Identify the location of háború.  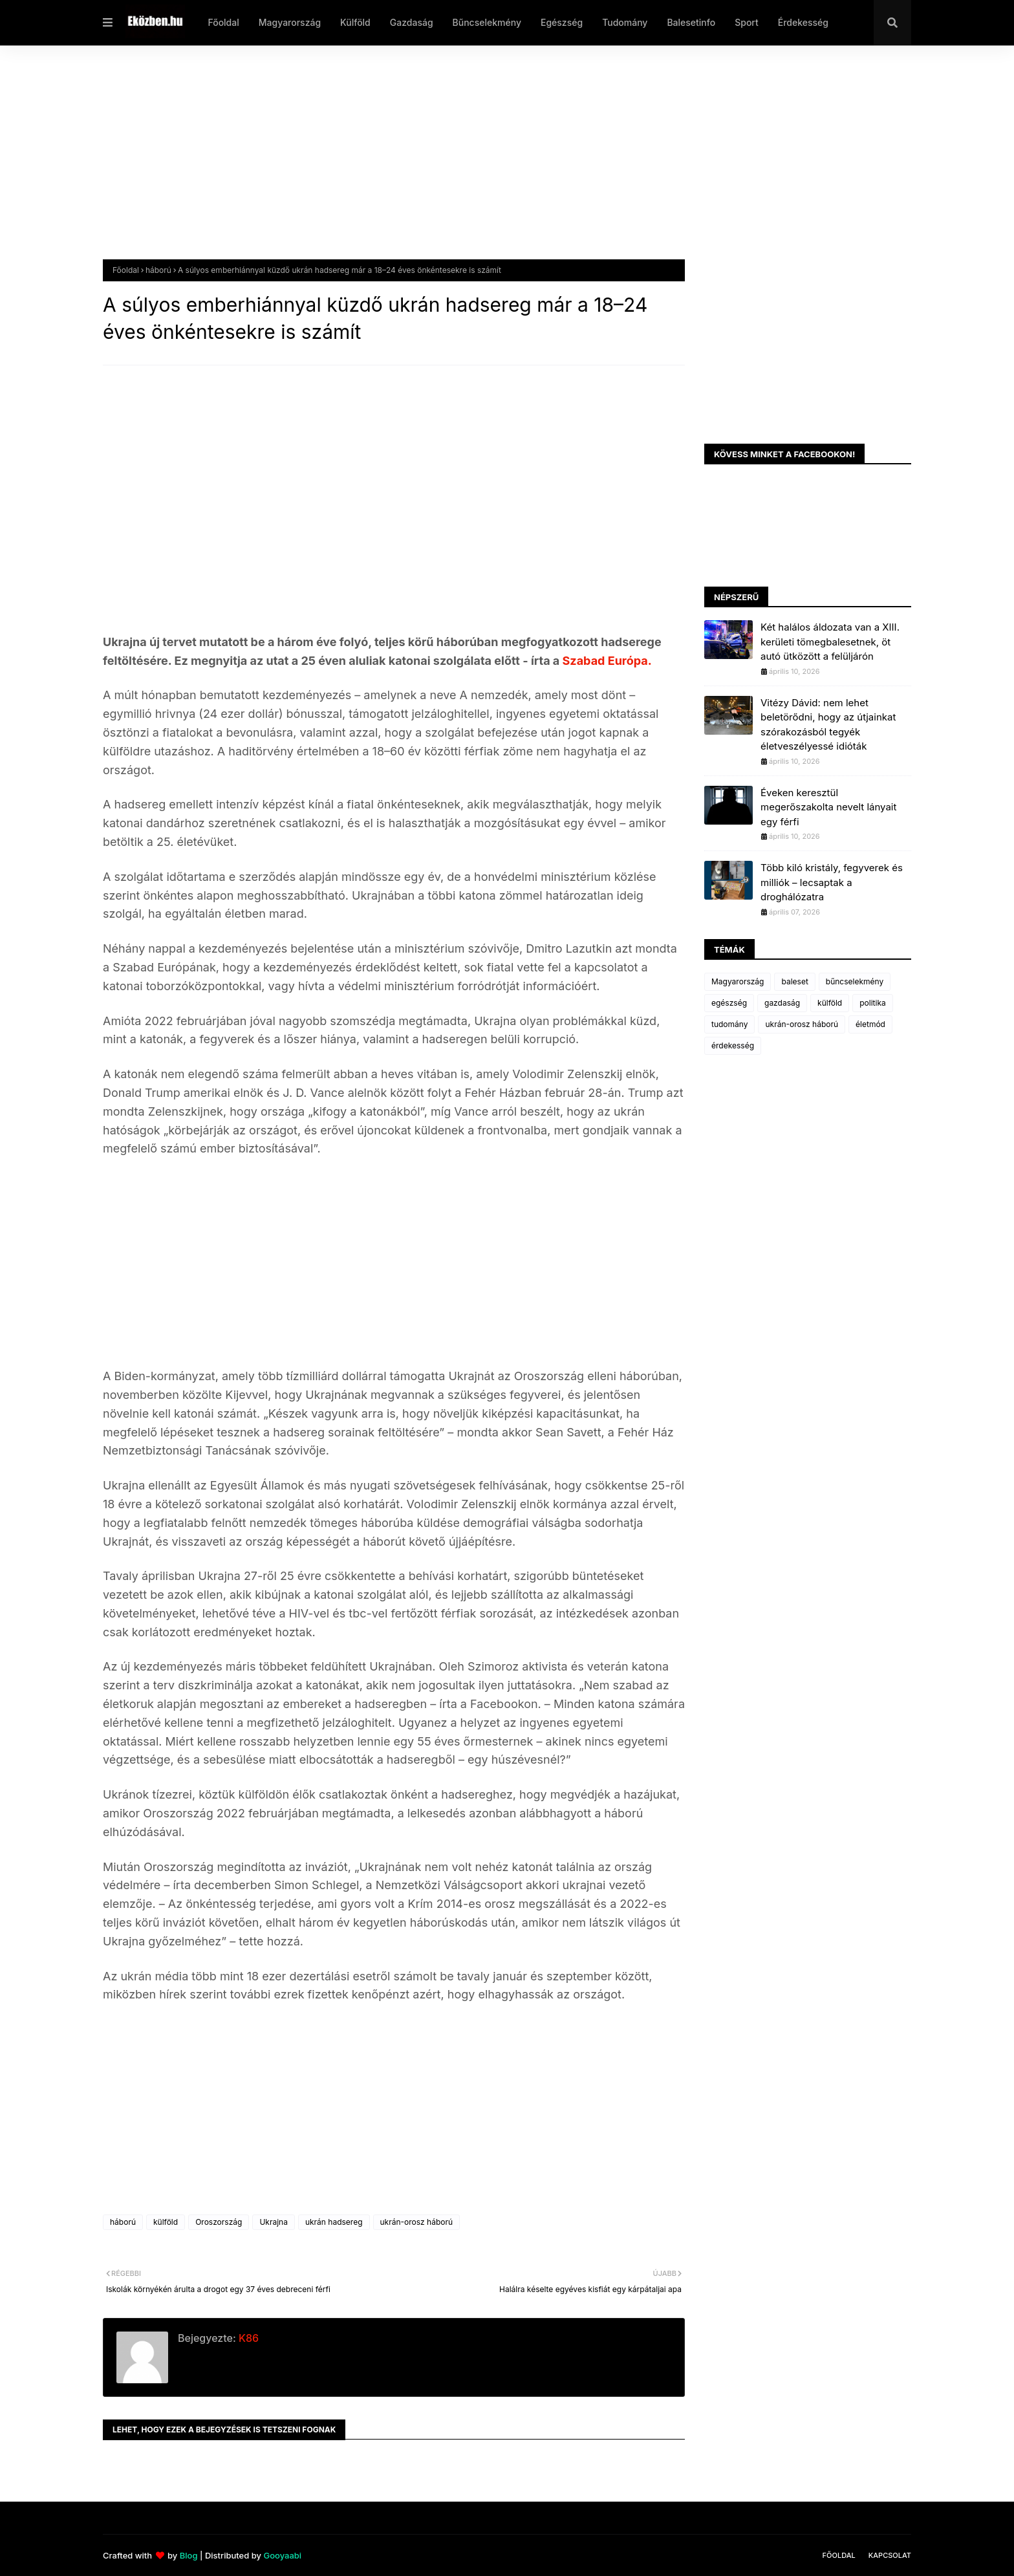
(158, 270).